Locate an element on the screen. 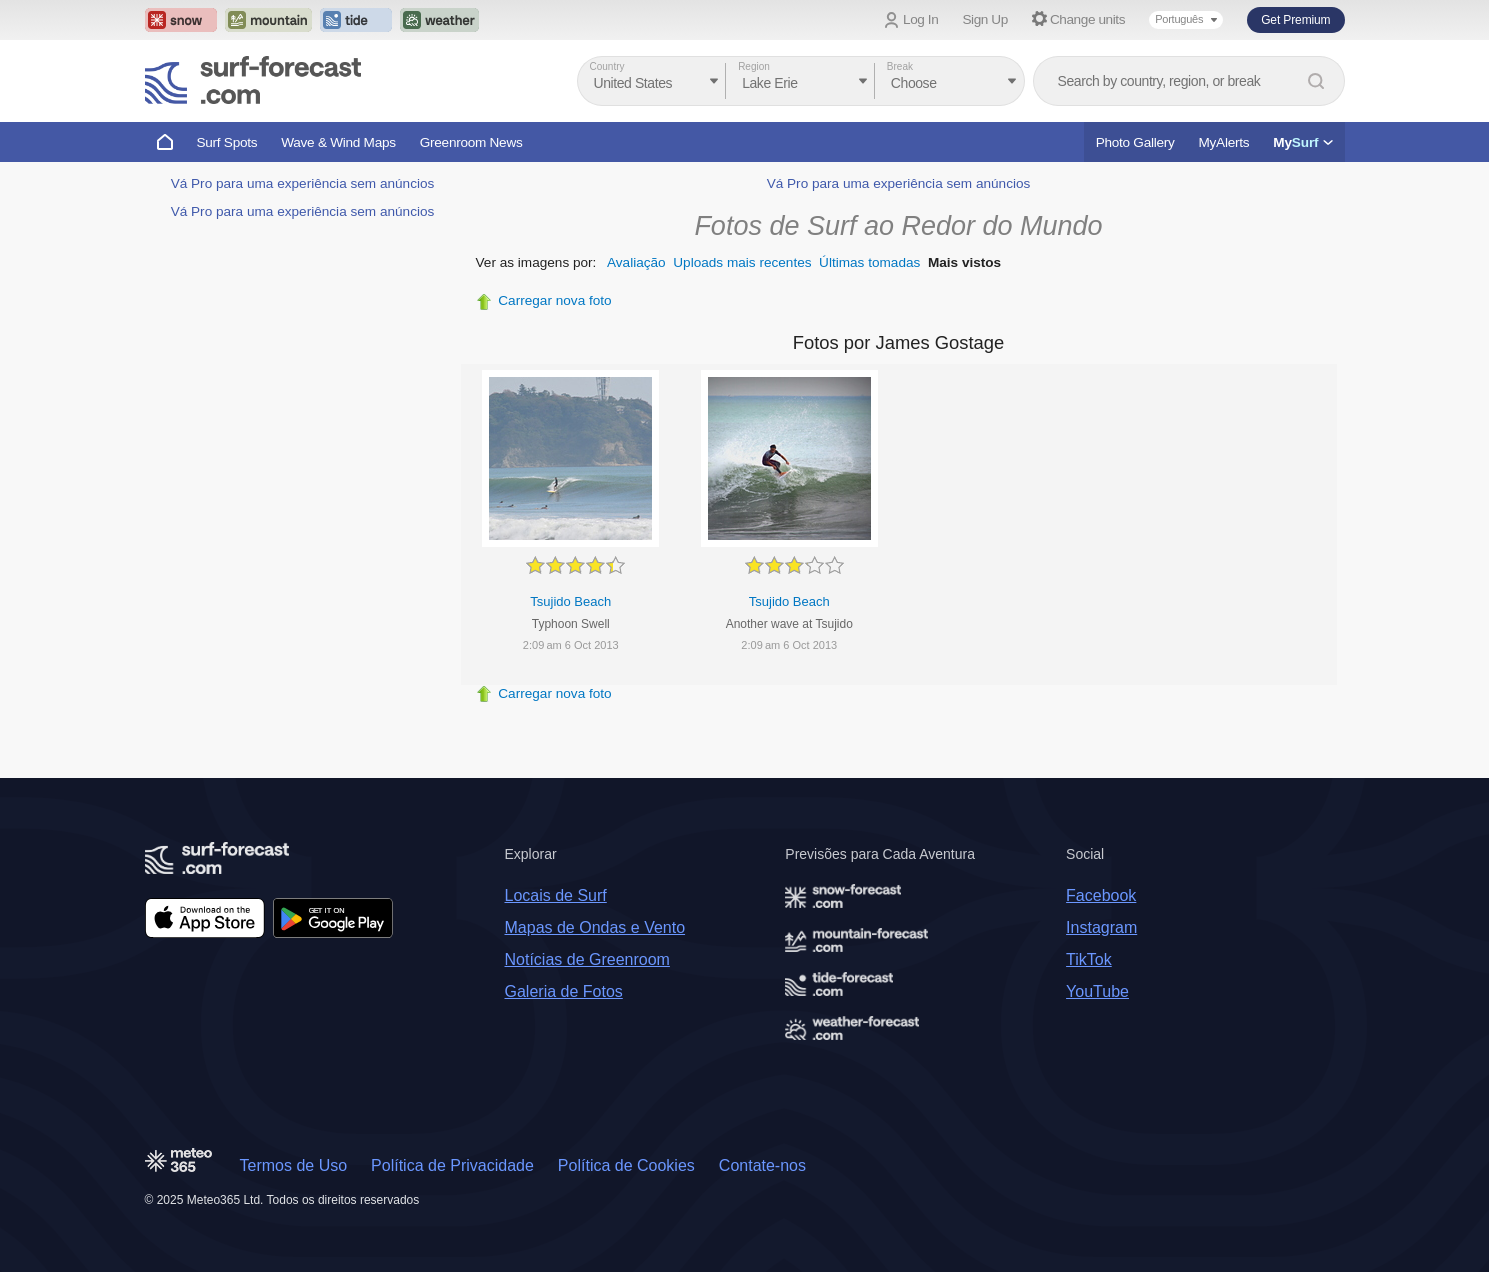  Política de Cookies is located at coordinates (626, 1165).